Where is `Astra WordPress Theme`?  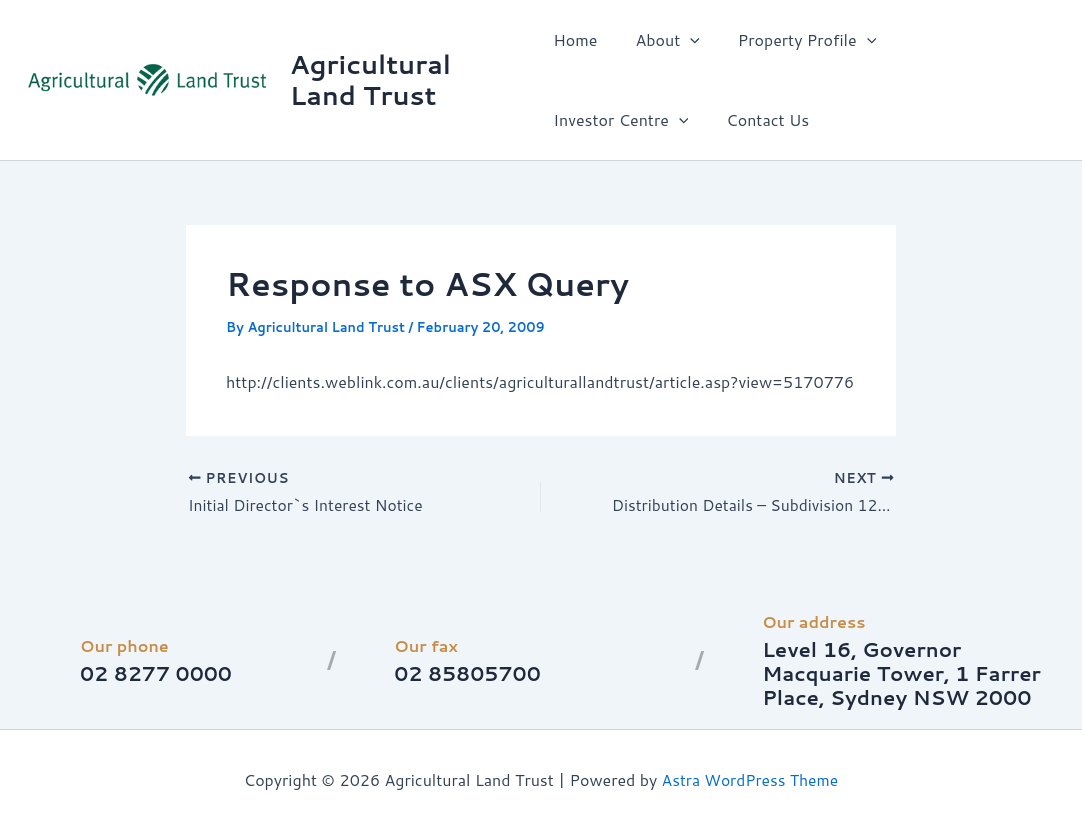
Astra WordPress Theme is located at coordinates (750, 779).